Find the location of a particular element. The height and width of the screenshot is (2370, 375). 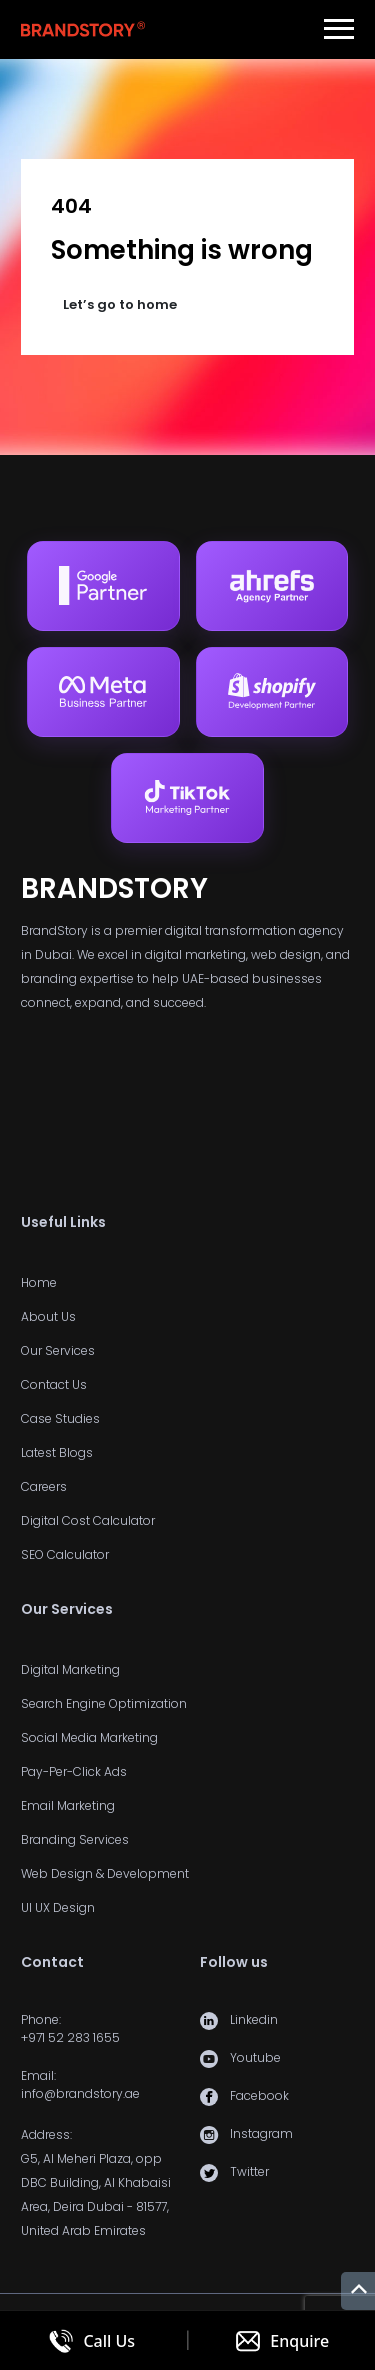

Our Services is located at coordinates (58, 1350).